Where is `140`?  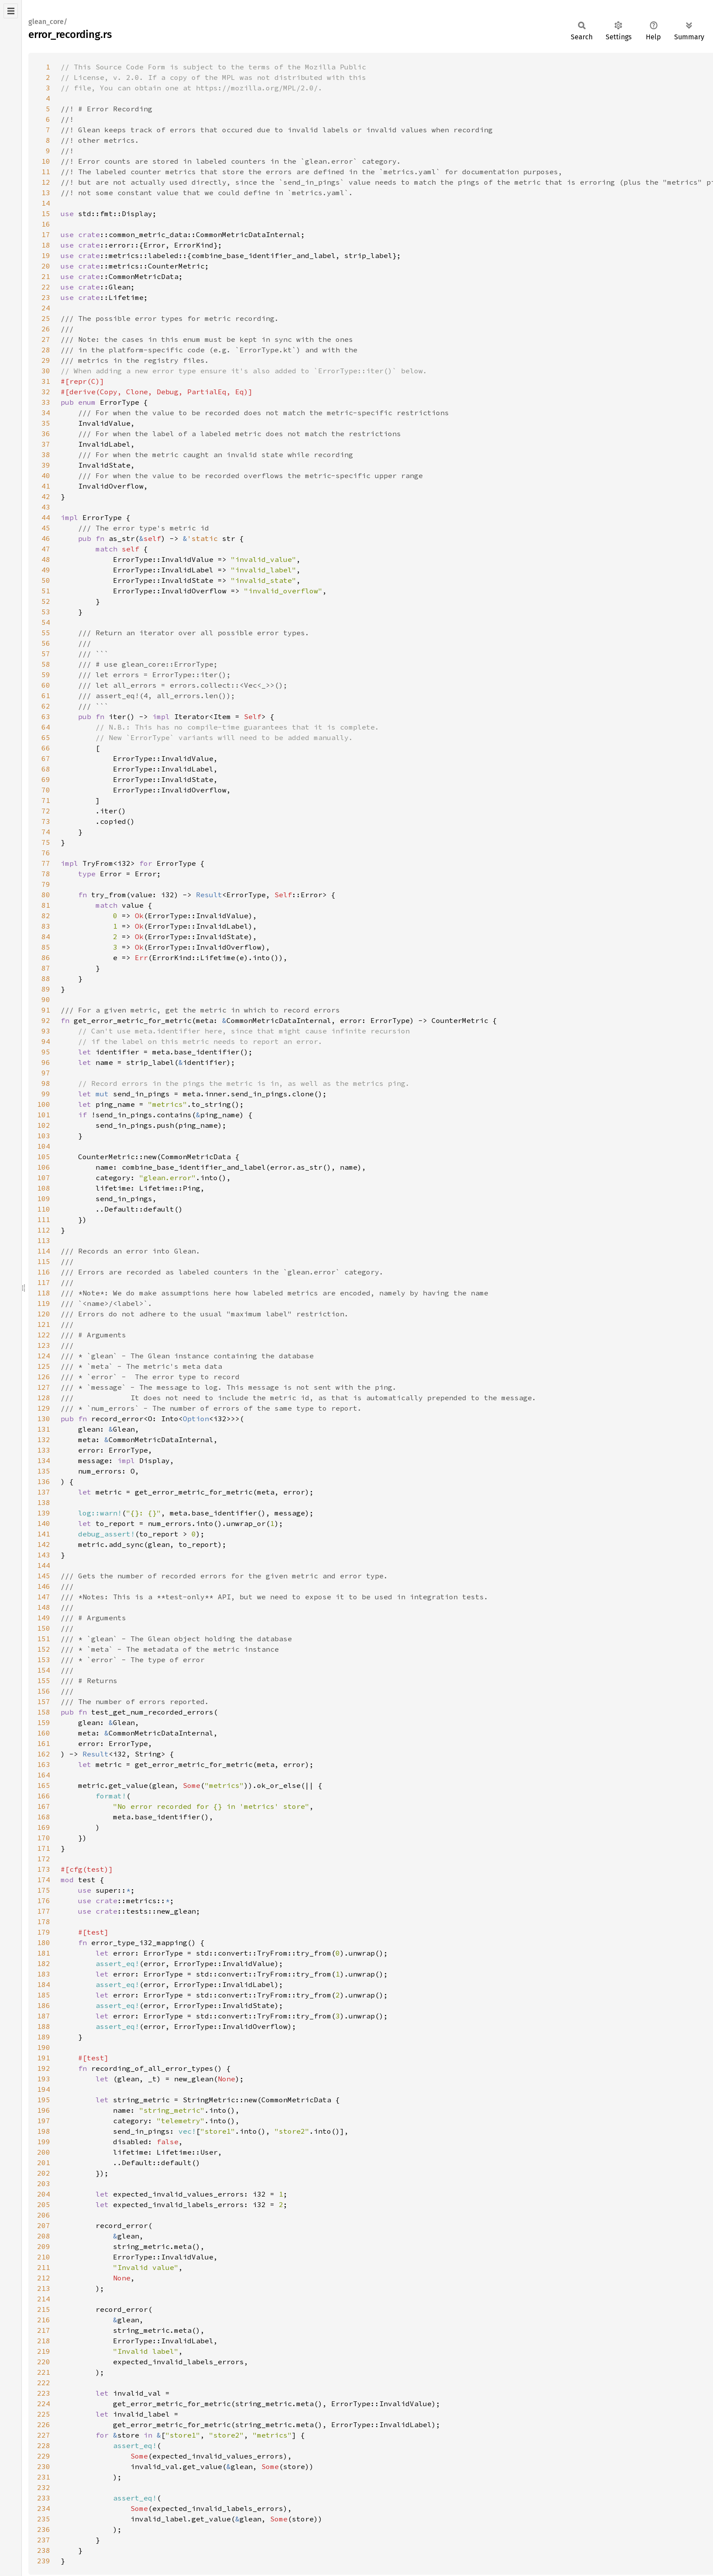
140 is located at coordinates (43, 1523).